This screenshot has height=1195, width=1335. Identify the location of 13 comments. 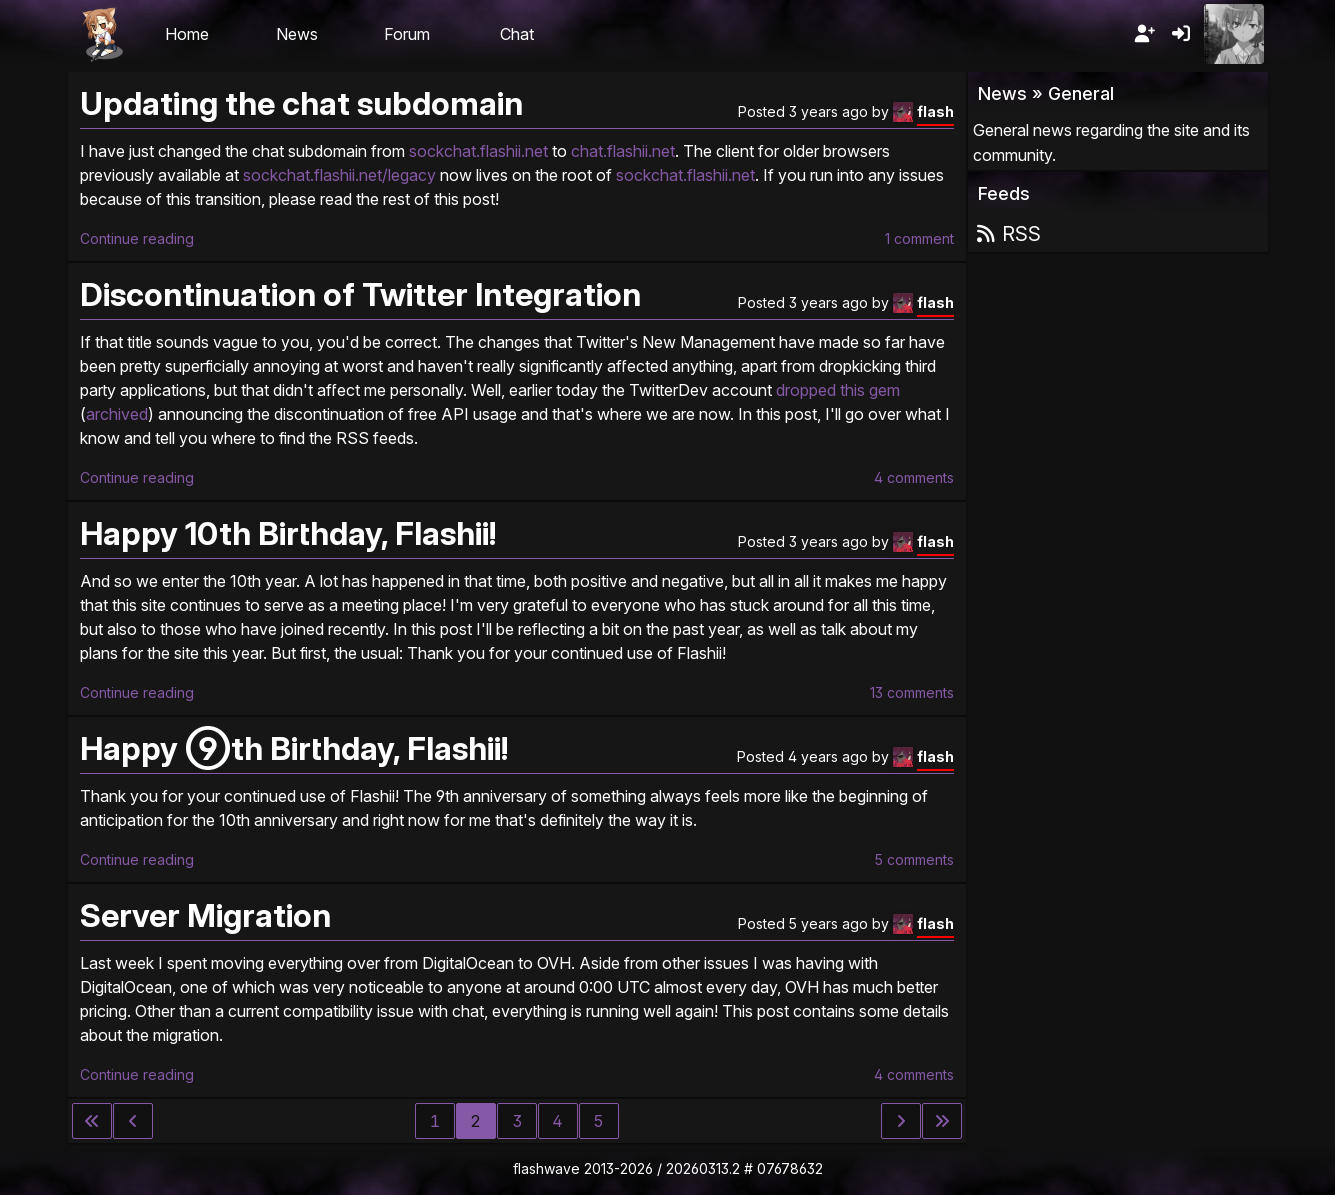
(912, 692).